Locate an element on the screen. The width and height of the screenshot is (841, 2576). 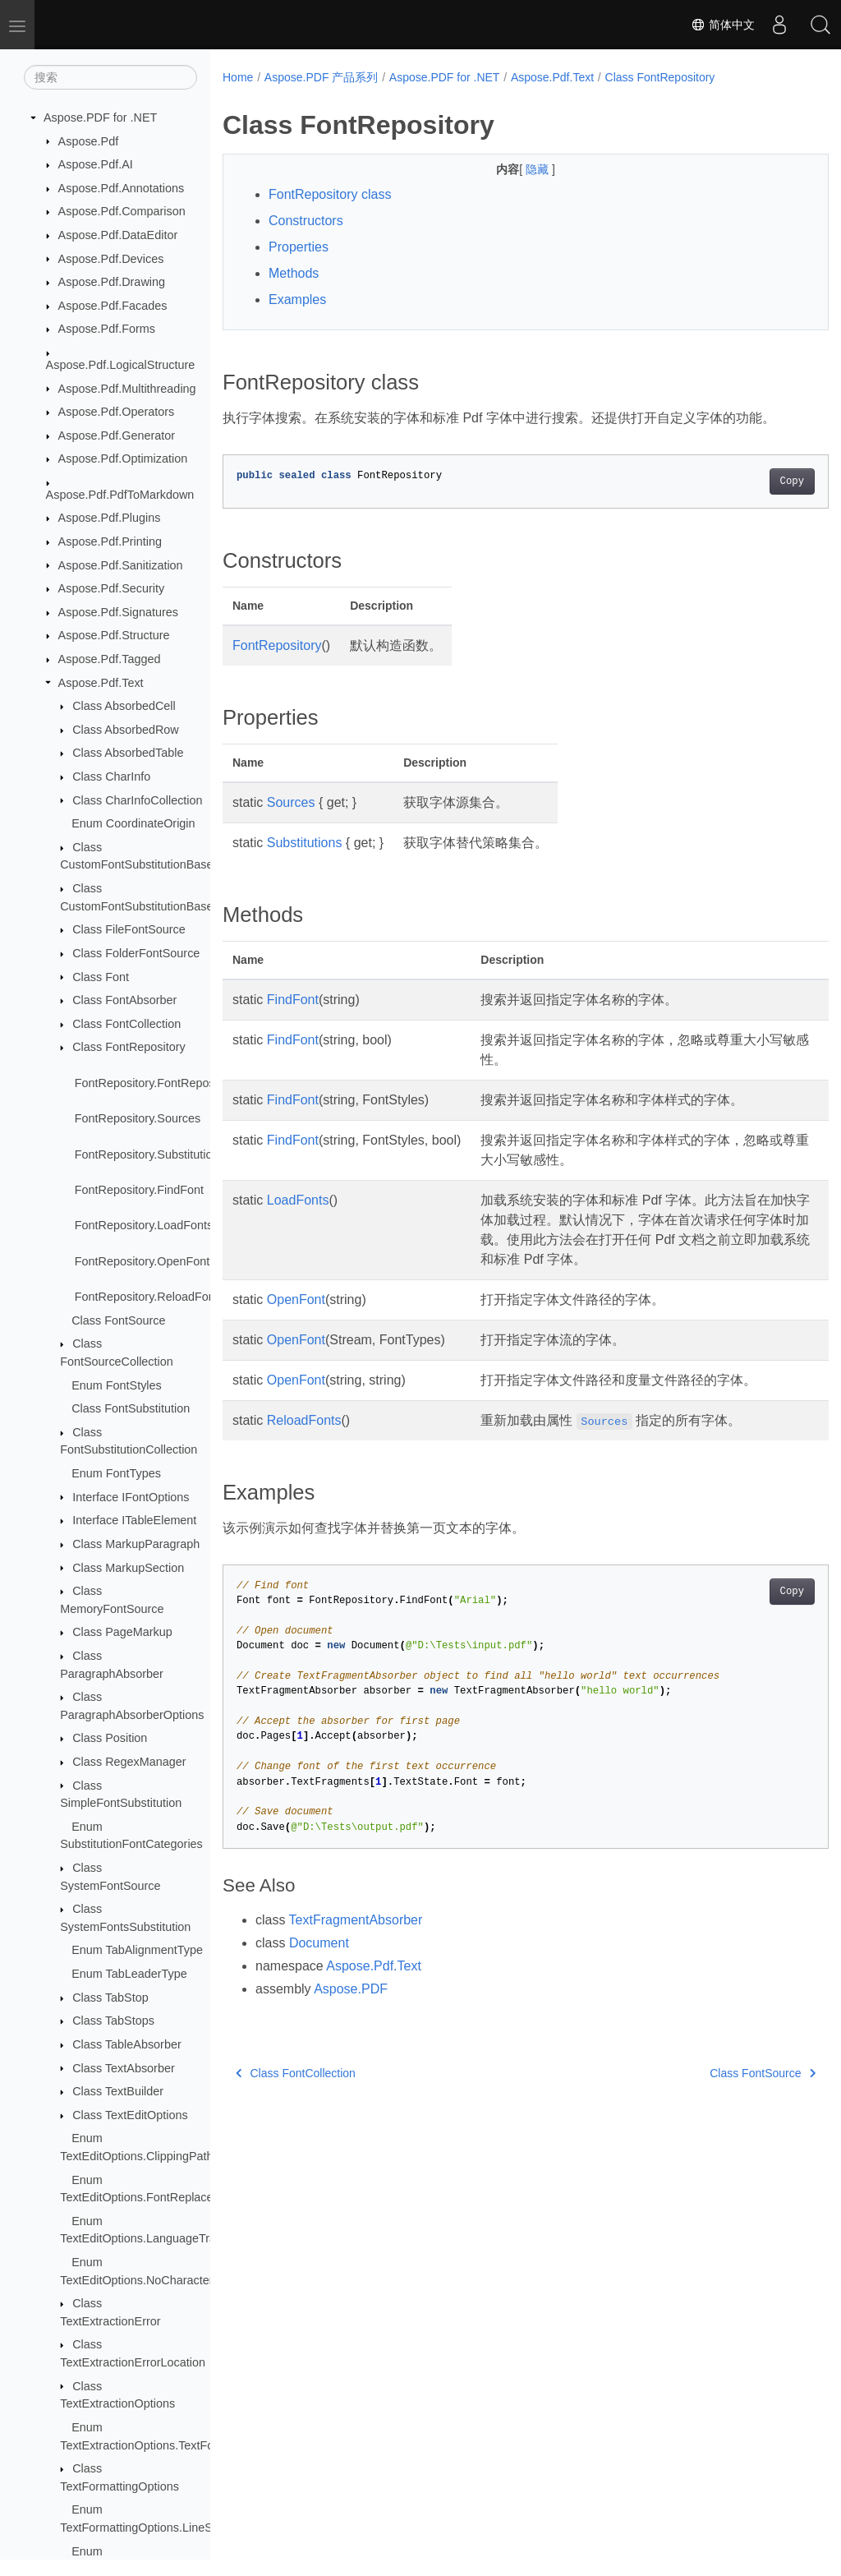
Aspose.PDF is located at coordinates (351, 1989).